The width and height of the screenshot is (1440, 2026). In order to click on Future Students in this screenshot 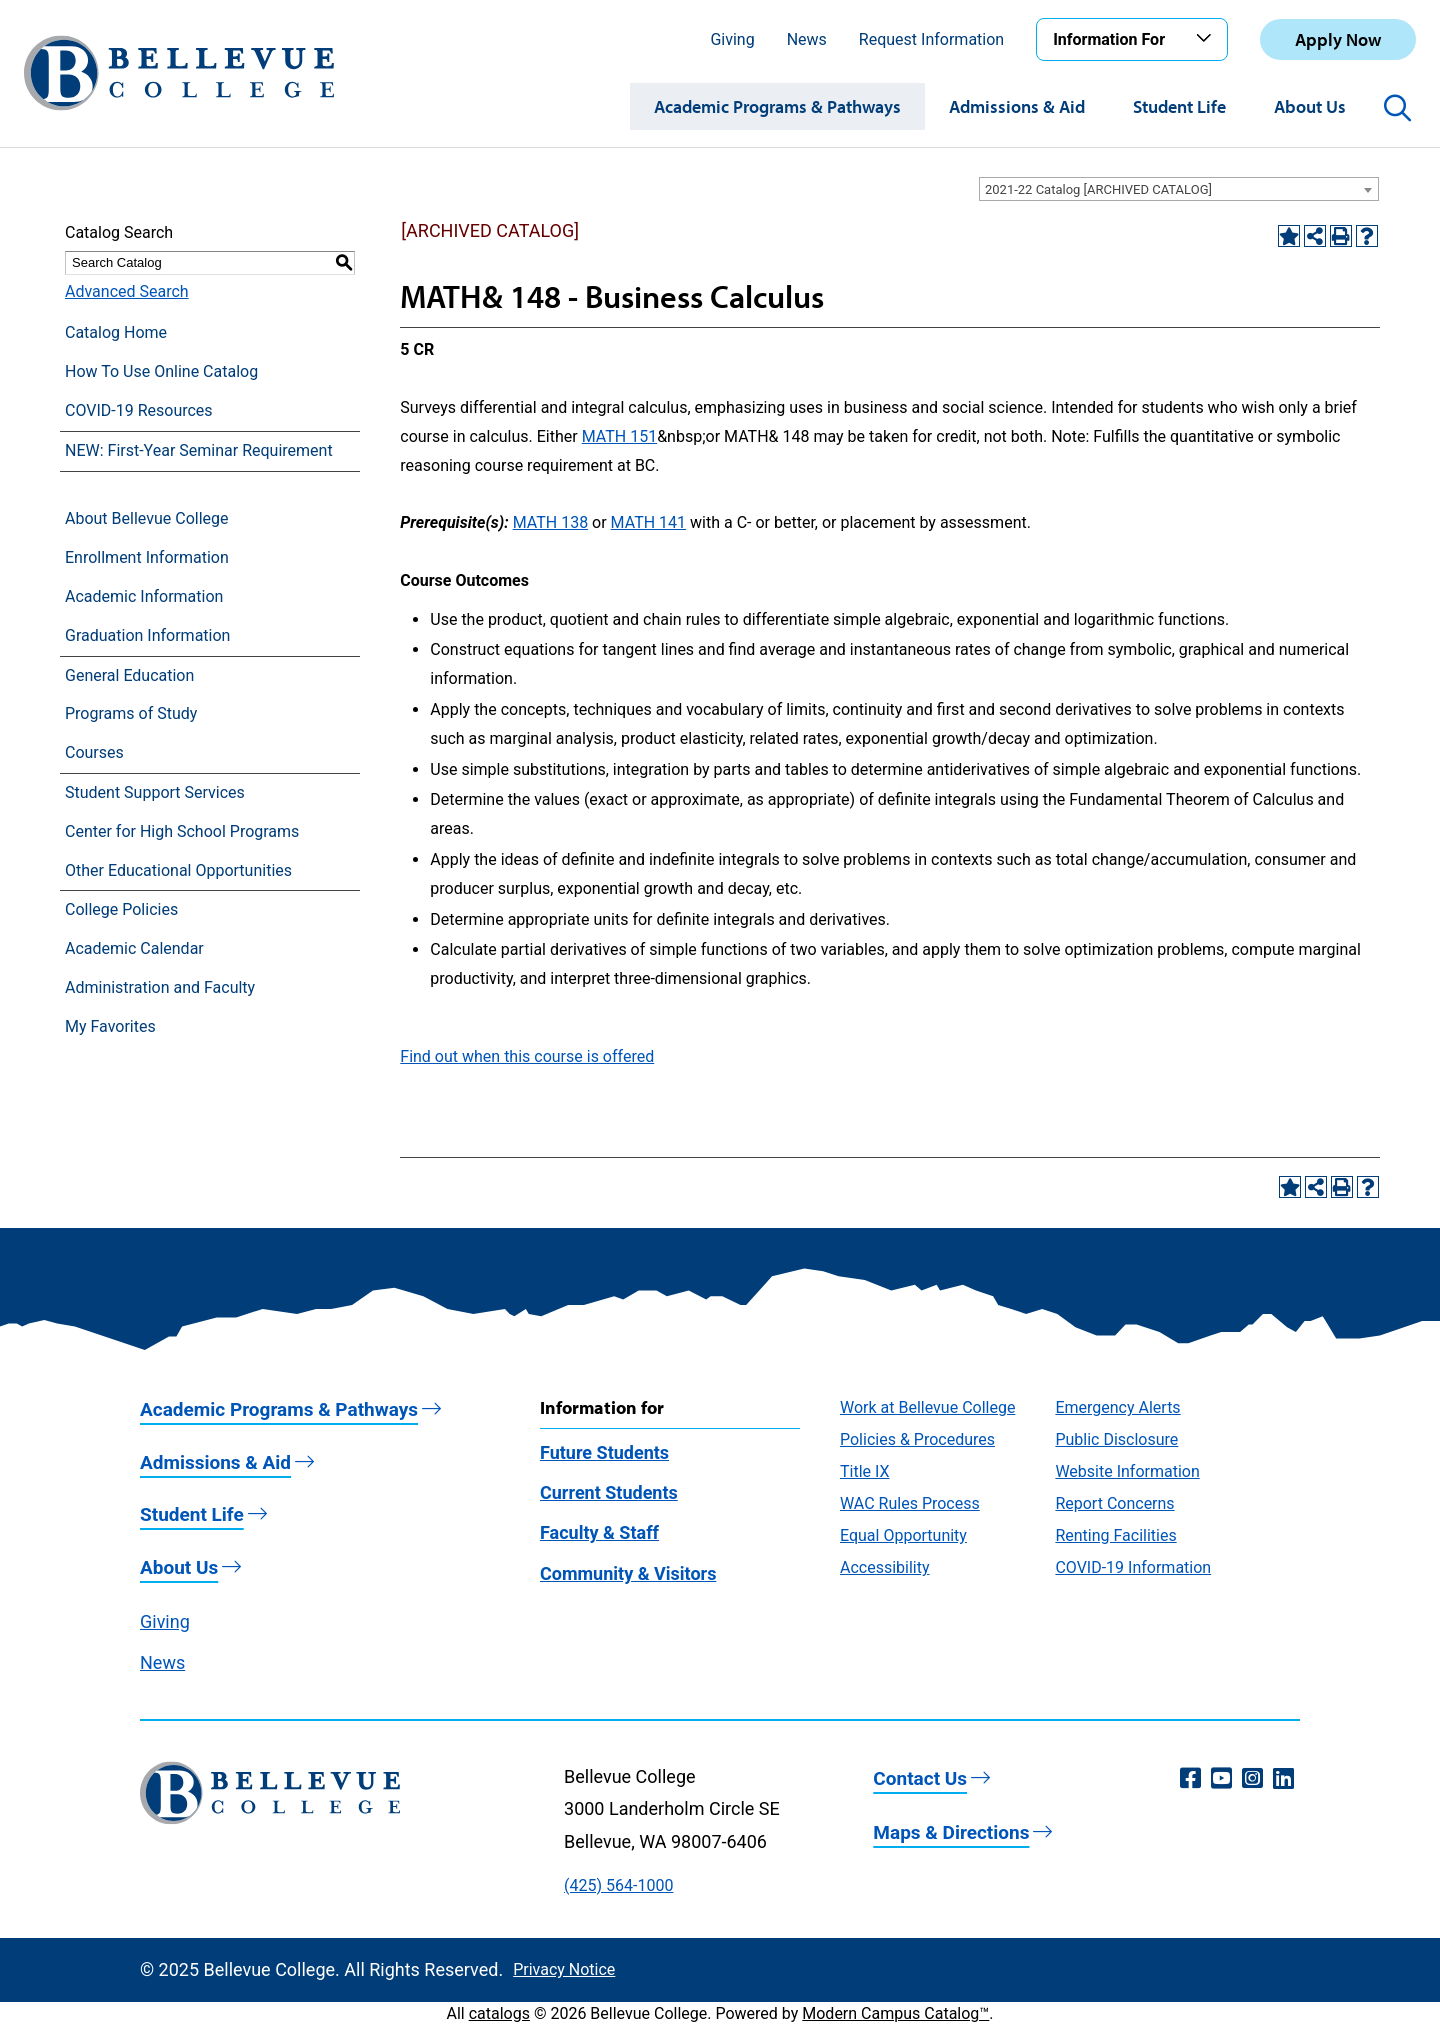, I will do `click(604, 1452)`.